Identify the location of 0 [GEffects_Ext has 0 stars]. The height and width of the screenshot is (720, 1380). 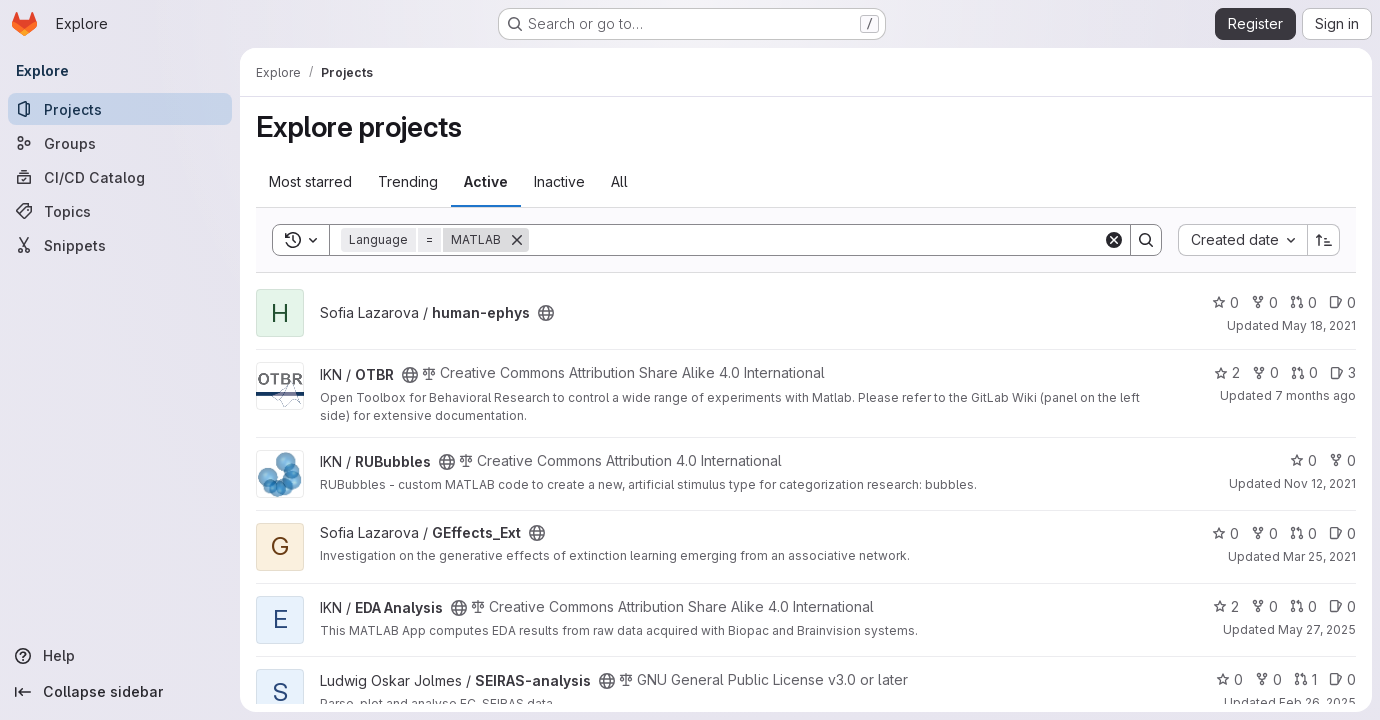
(1225, 533).